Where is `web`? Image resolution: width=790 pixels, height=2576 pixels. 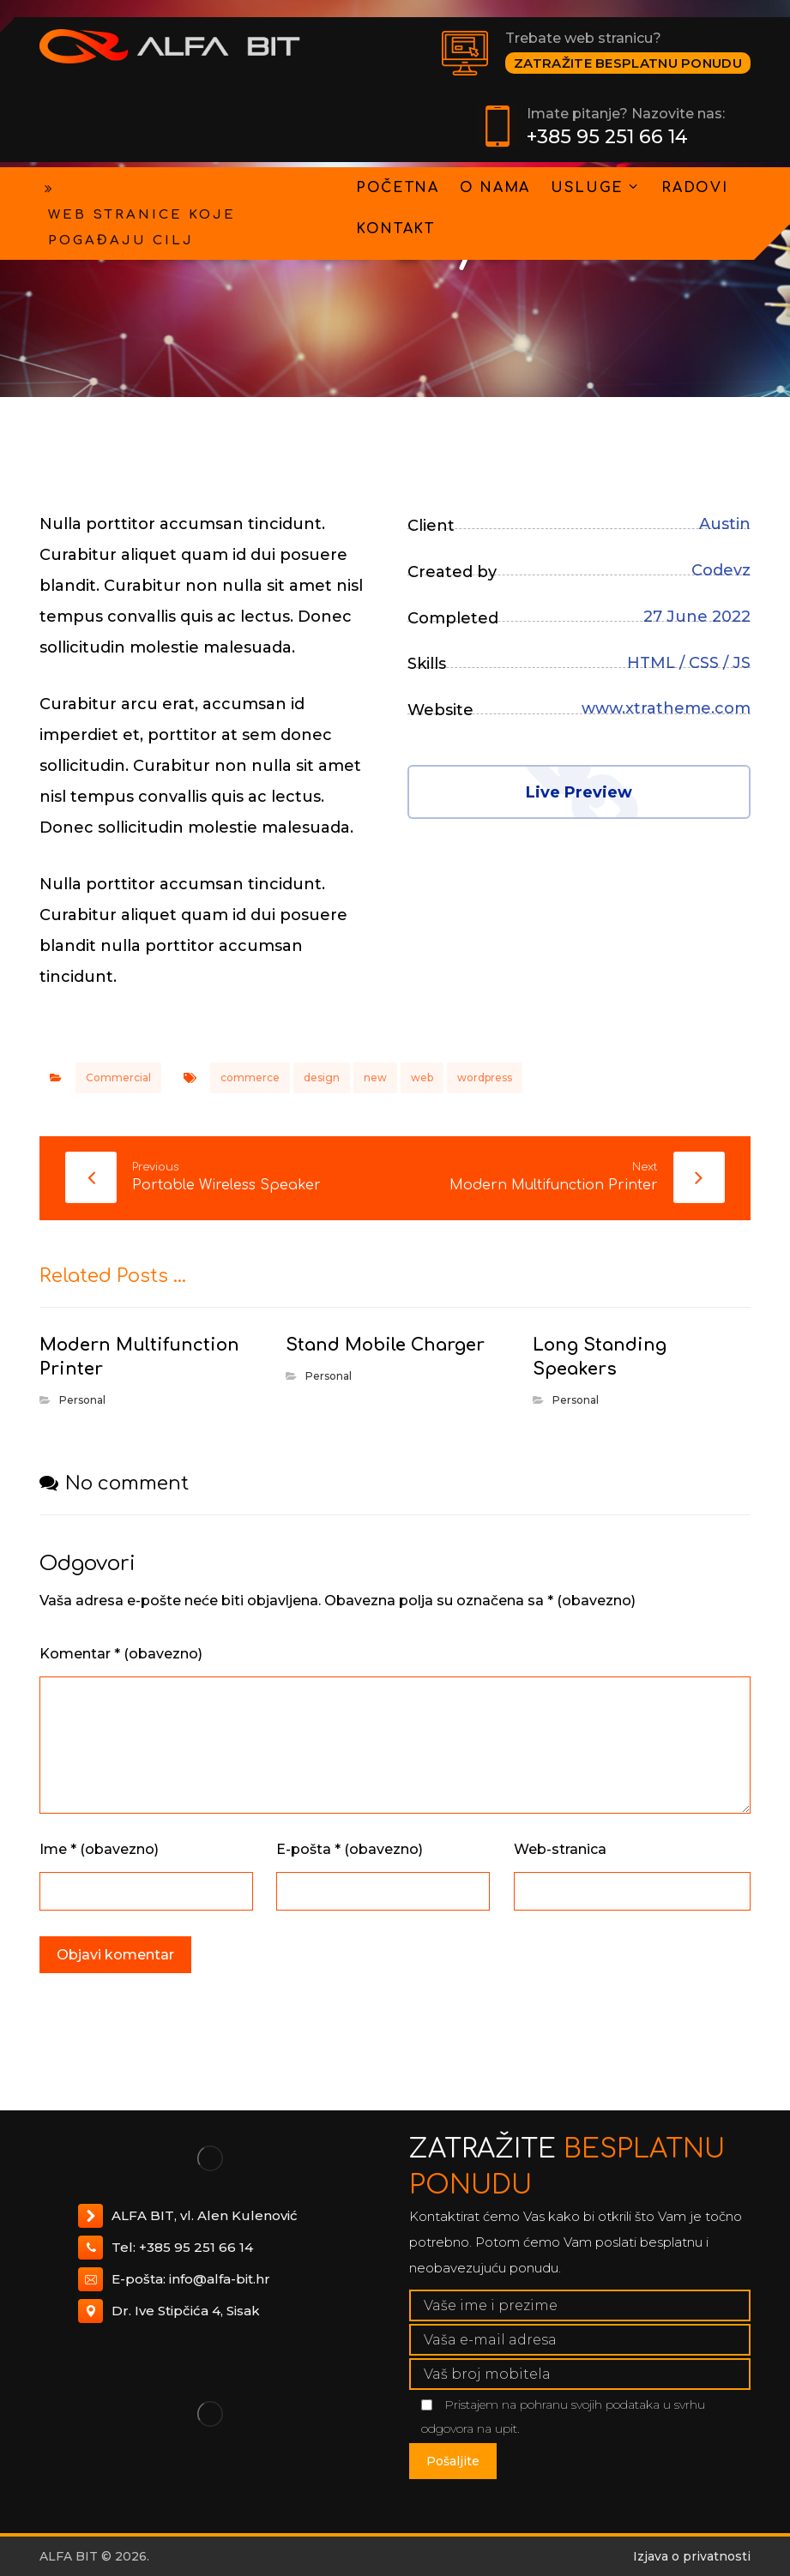 web is located at coordinates (422, 1077).